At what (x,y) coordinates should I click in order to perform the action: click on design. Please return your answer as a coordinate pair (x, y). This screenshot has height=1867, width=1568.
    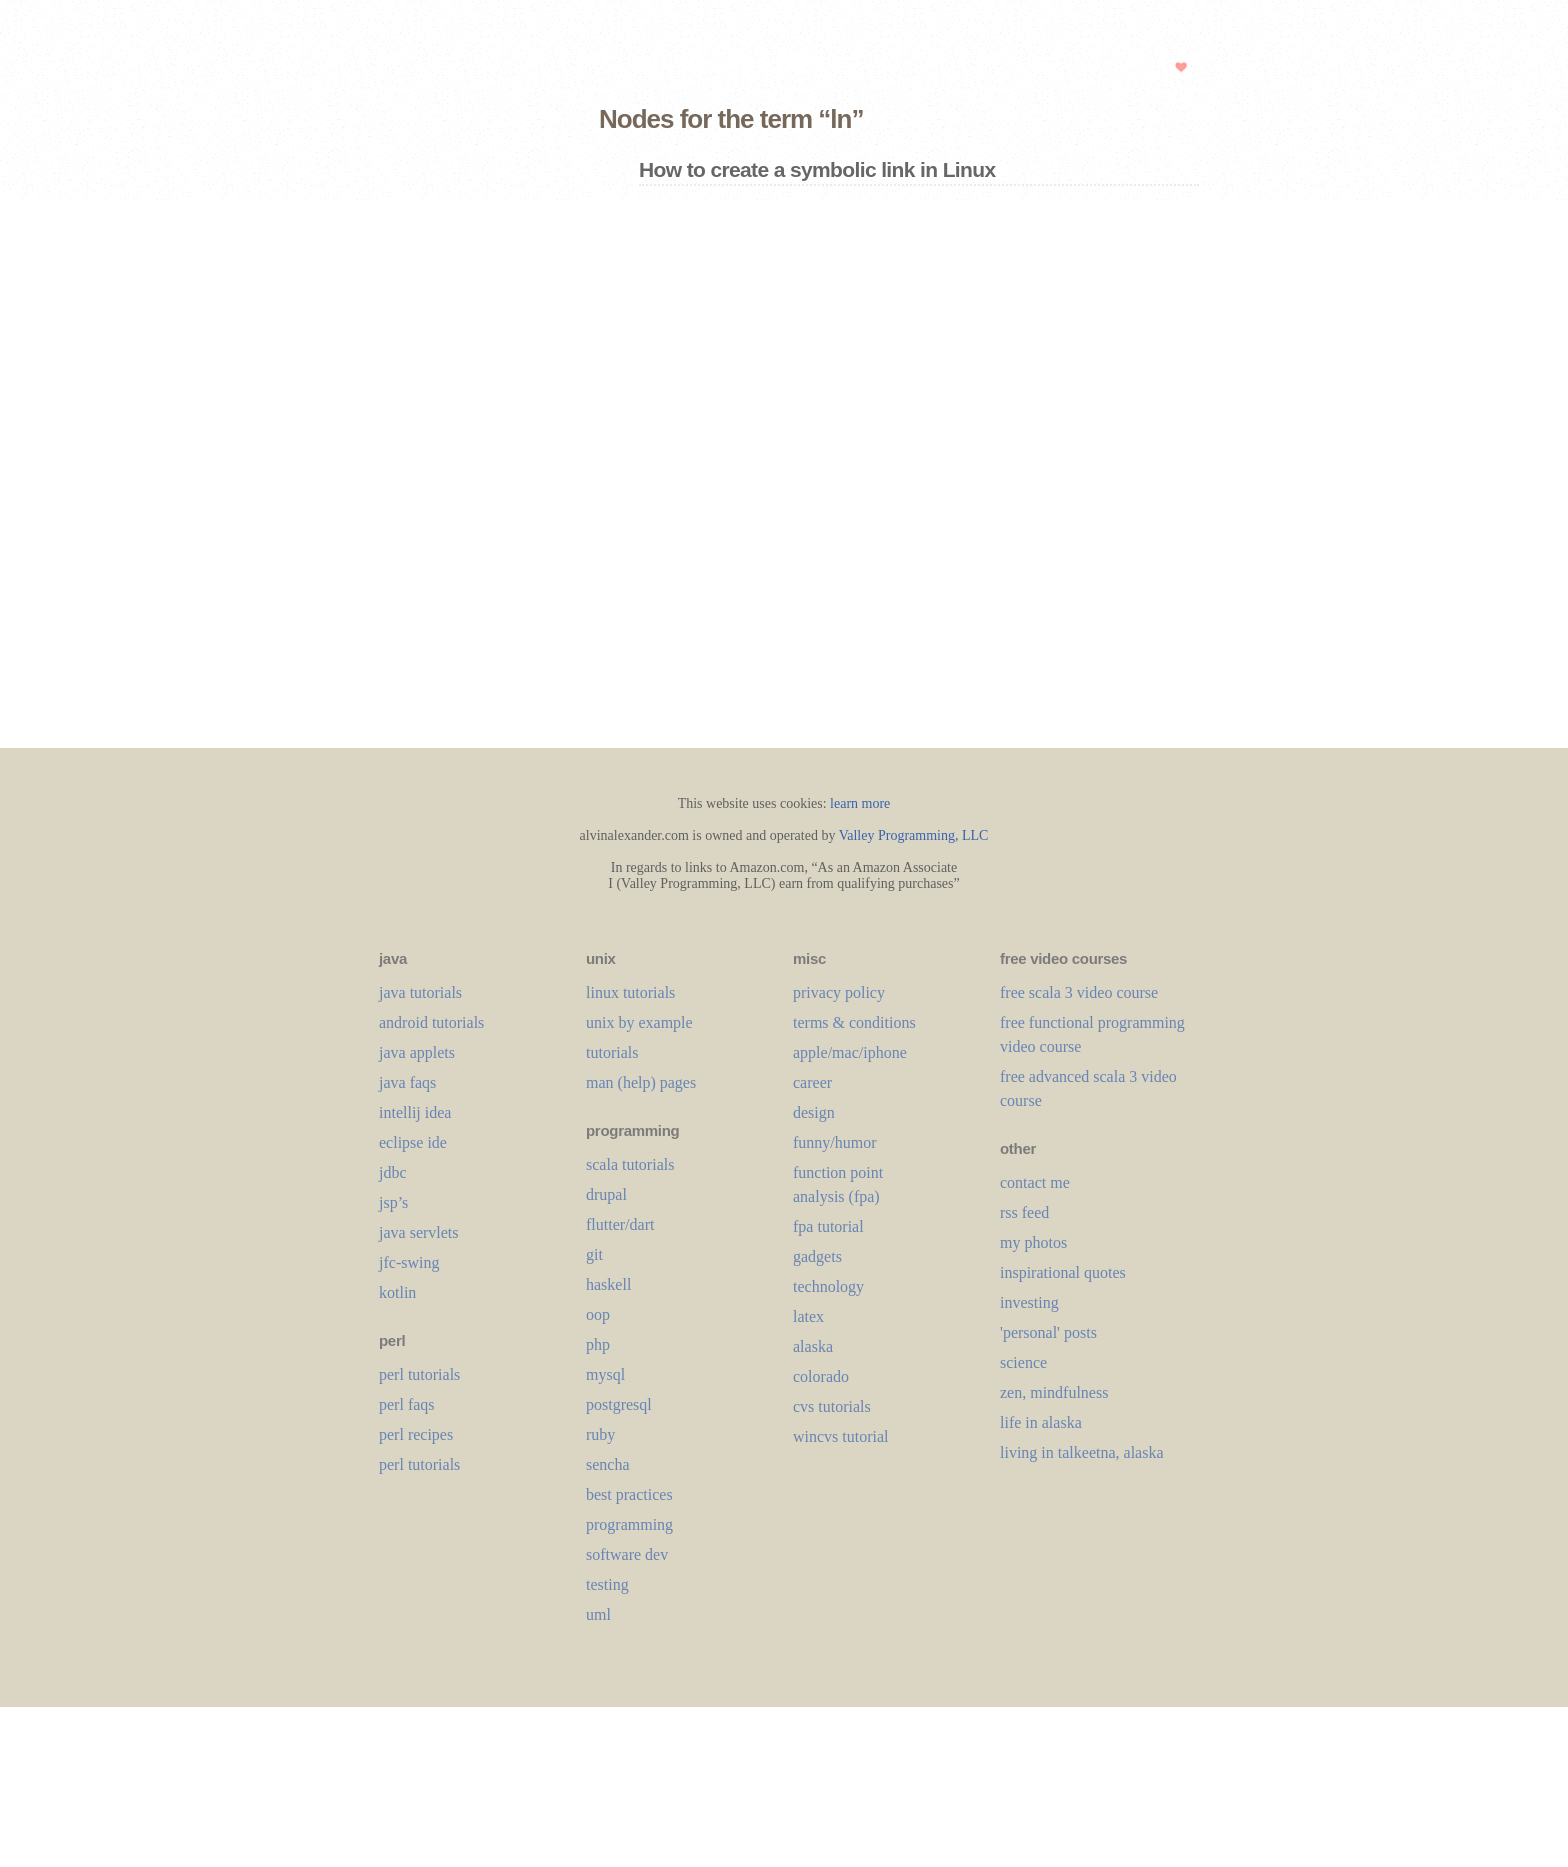
    Looking at the image, I should click on (814, 1112).